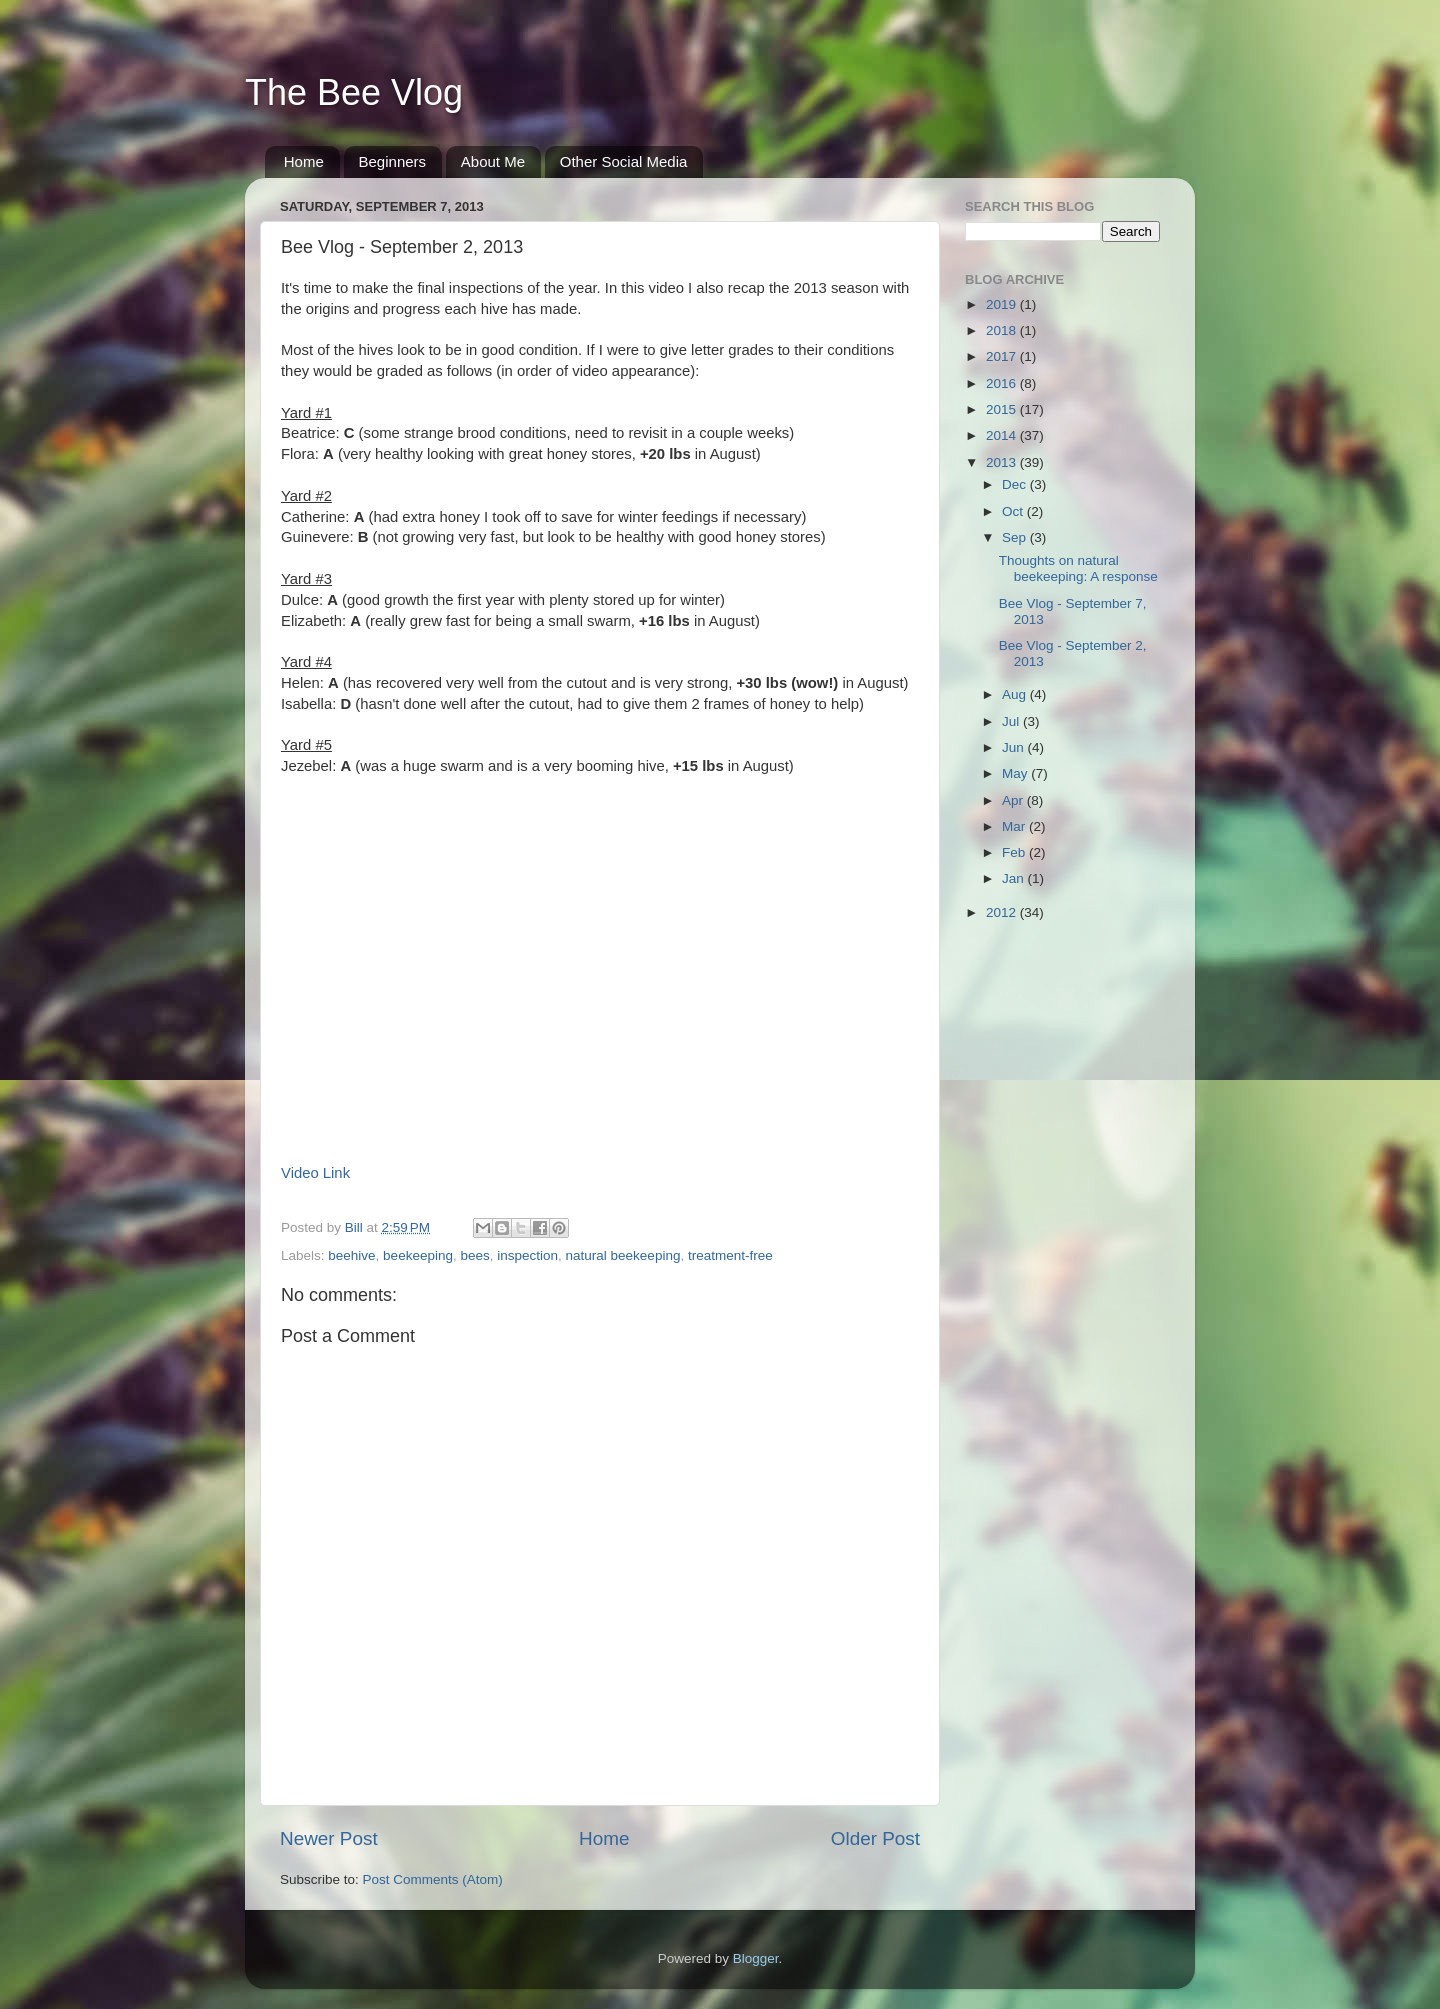 This screenshot has width=1440, height=2009. What do you see at coordinates (329, 1838) in the screenshot?
I see `Newer Post` at bounding box center [329, 1838].